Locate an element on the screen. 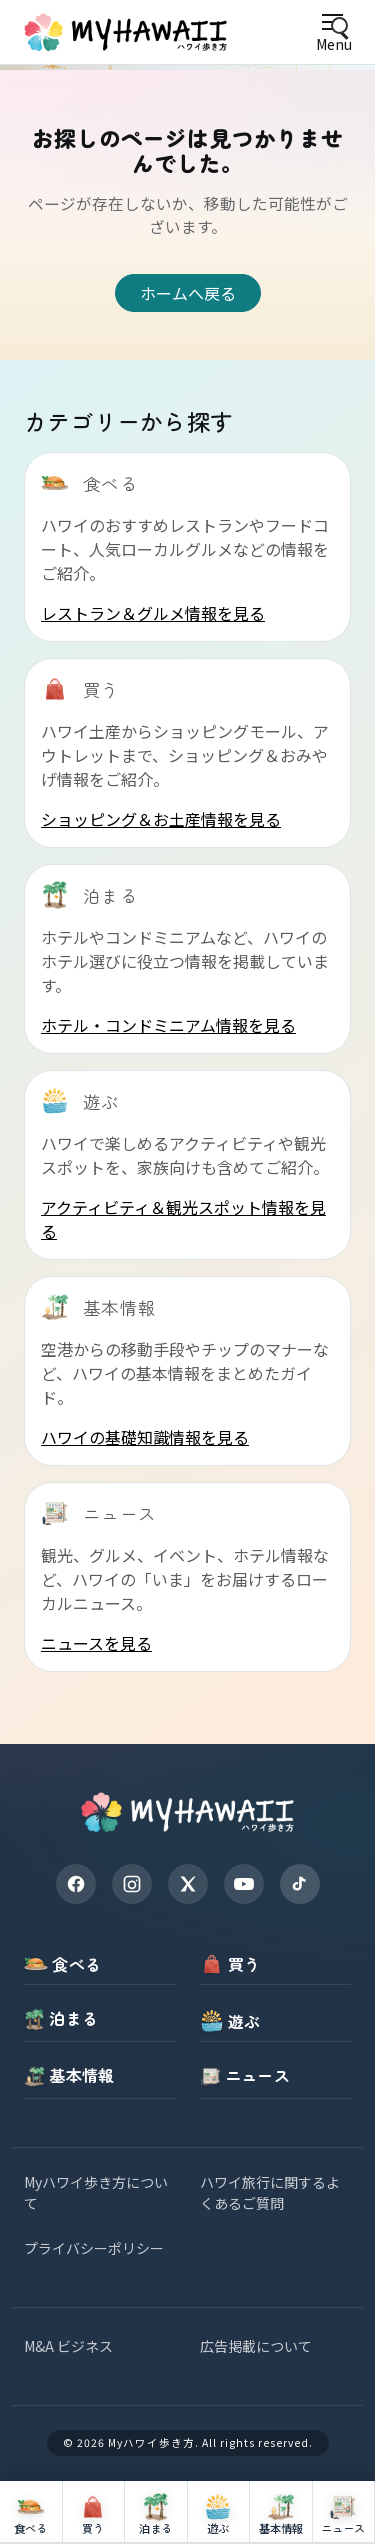 The image size is (375, 2544). [買う] is located at coordinates (94, 2512).